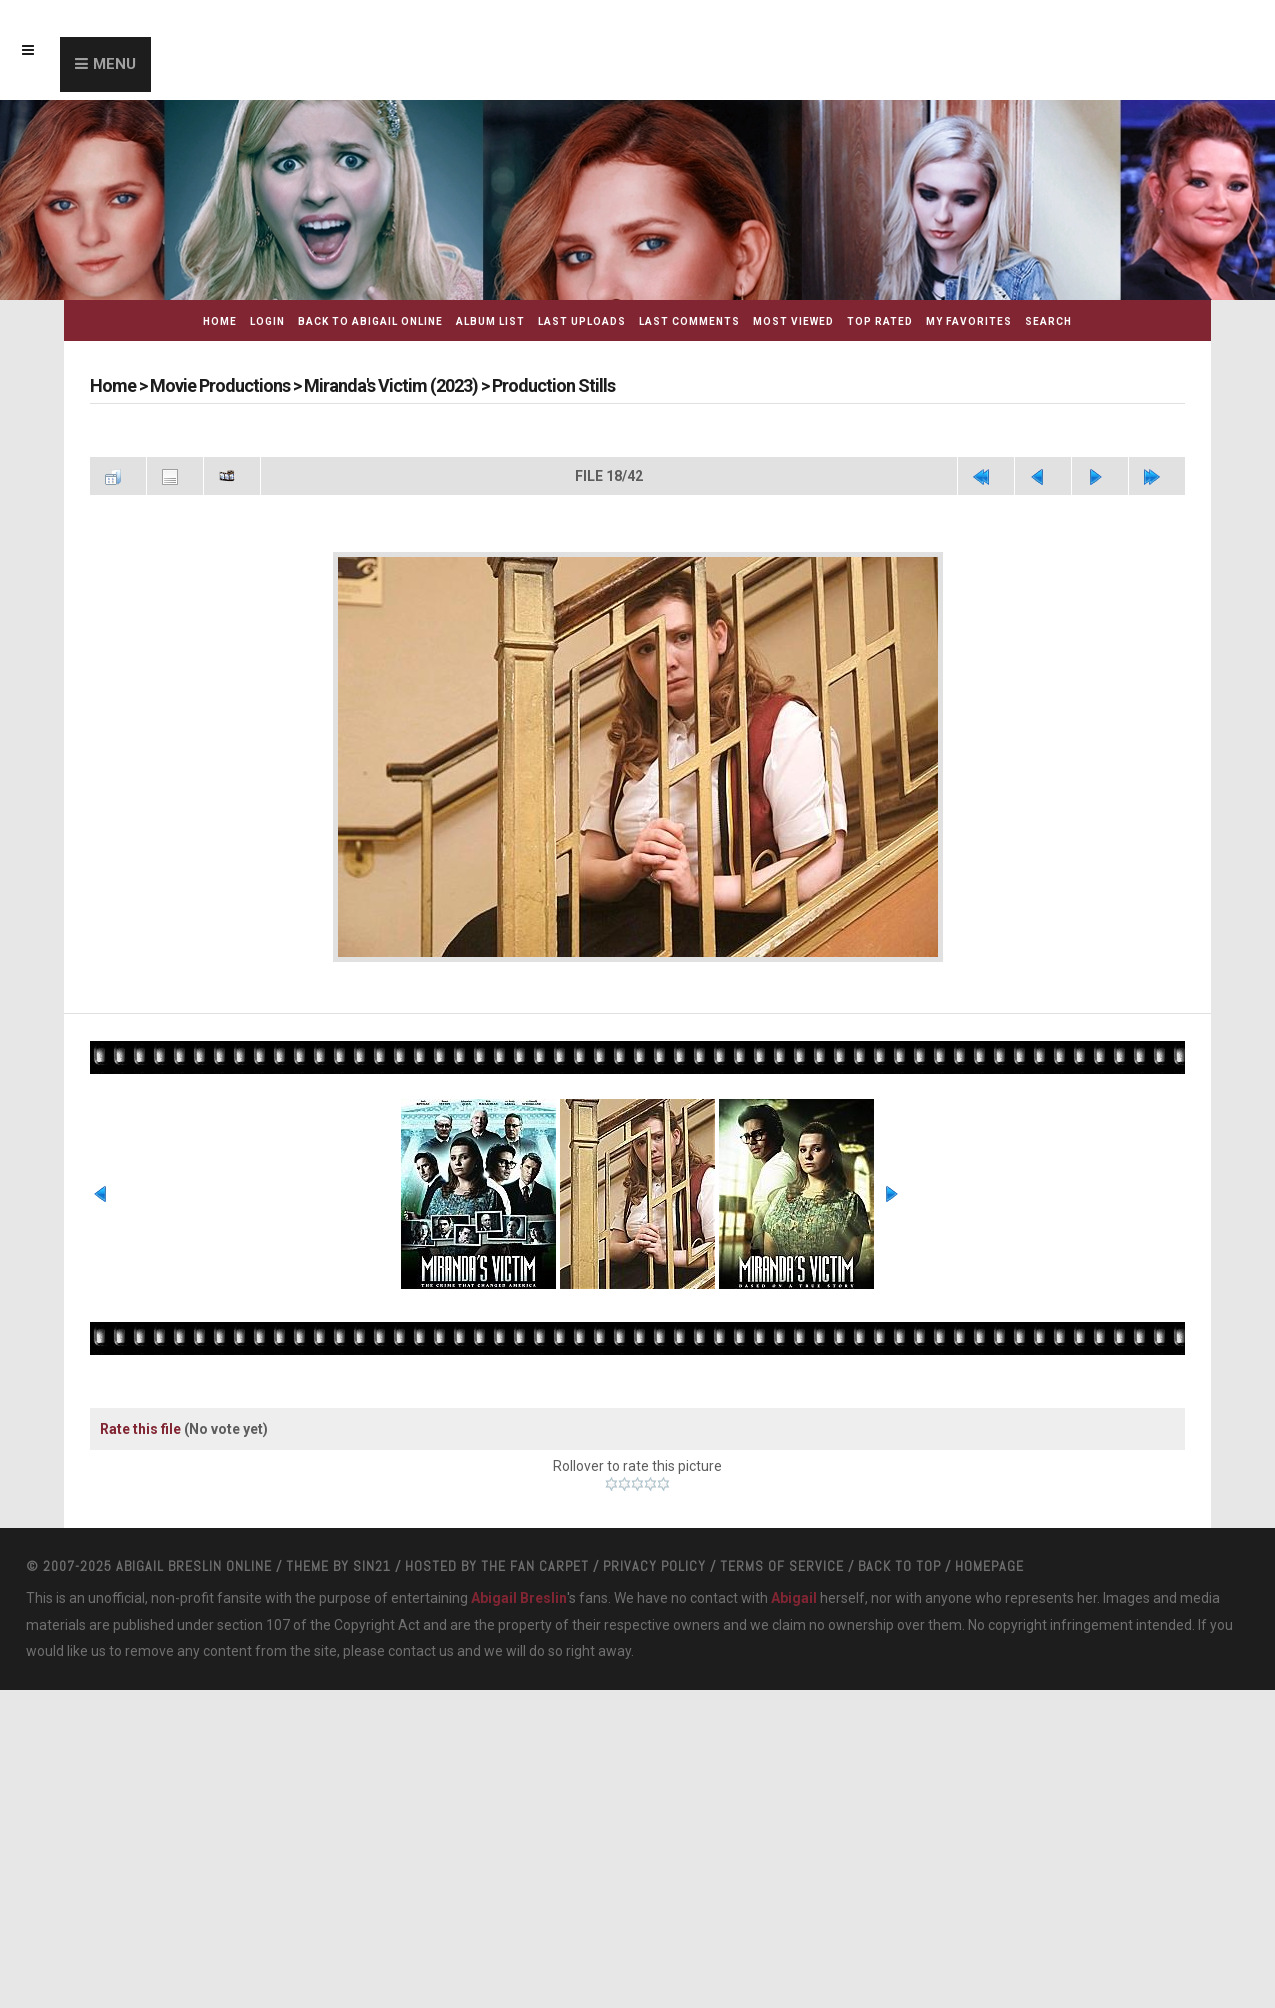 The image size is (1275, 2008). Describe the element at coordinates (582, 321) in the screenshot. I see `Last uploads` at that location.